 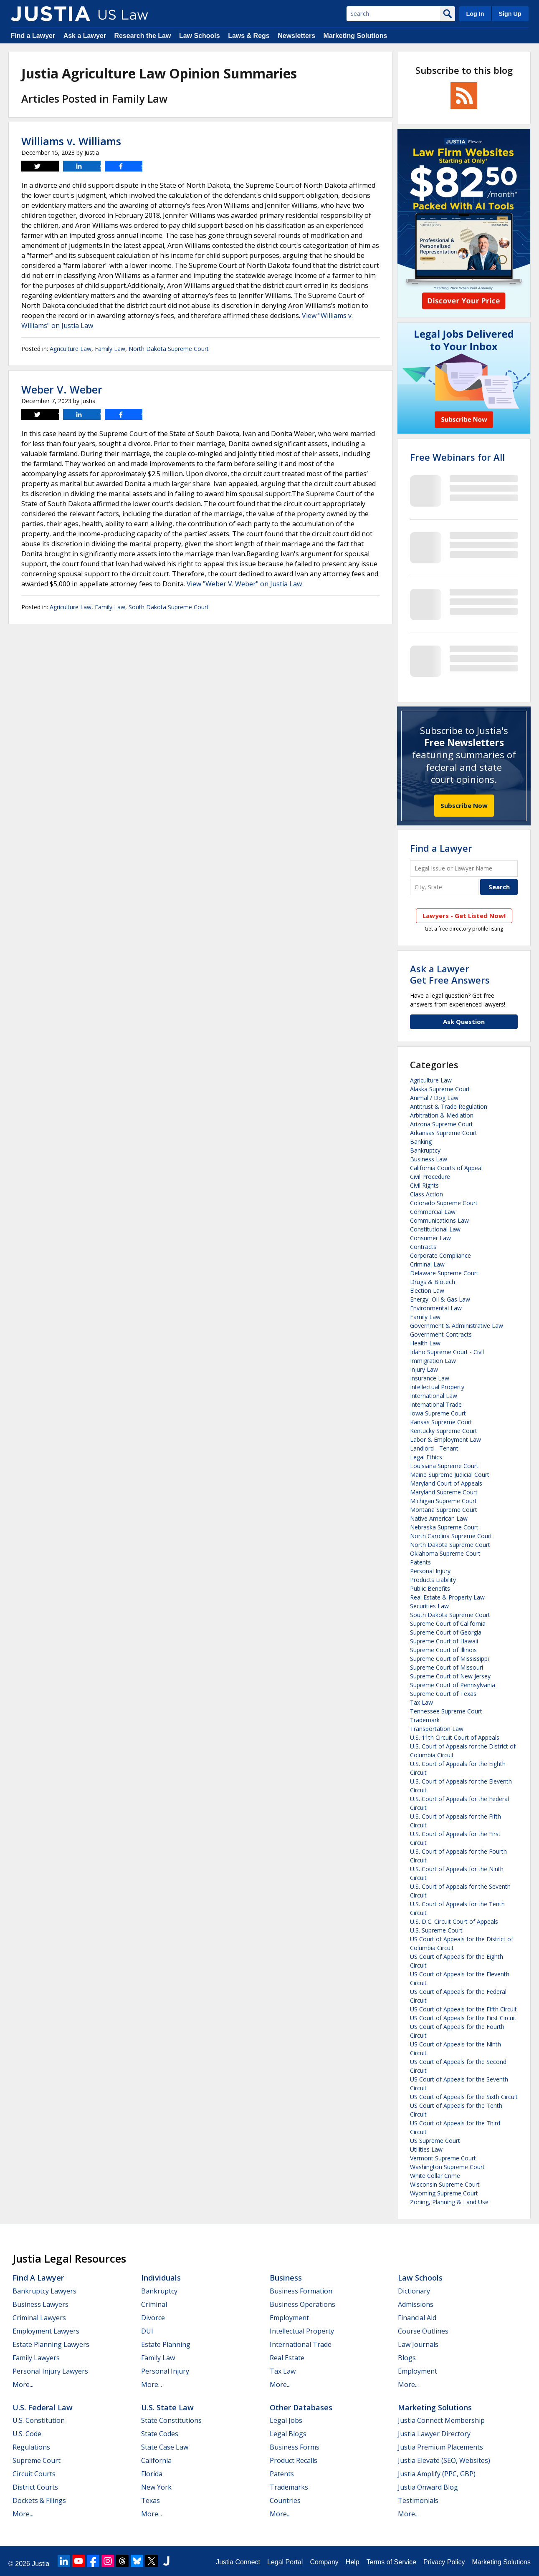 I want to click on Constitutional Law, so click(x=435, y=1229).